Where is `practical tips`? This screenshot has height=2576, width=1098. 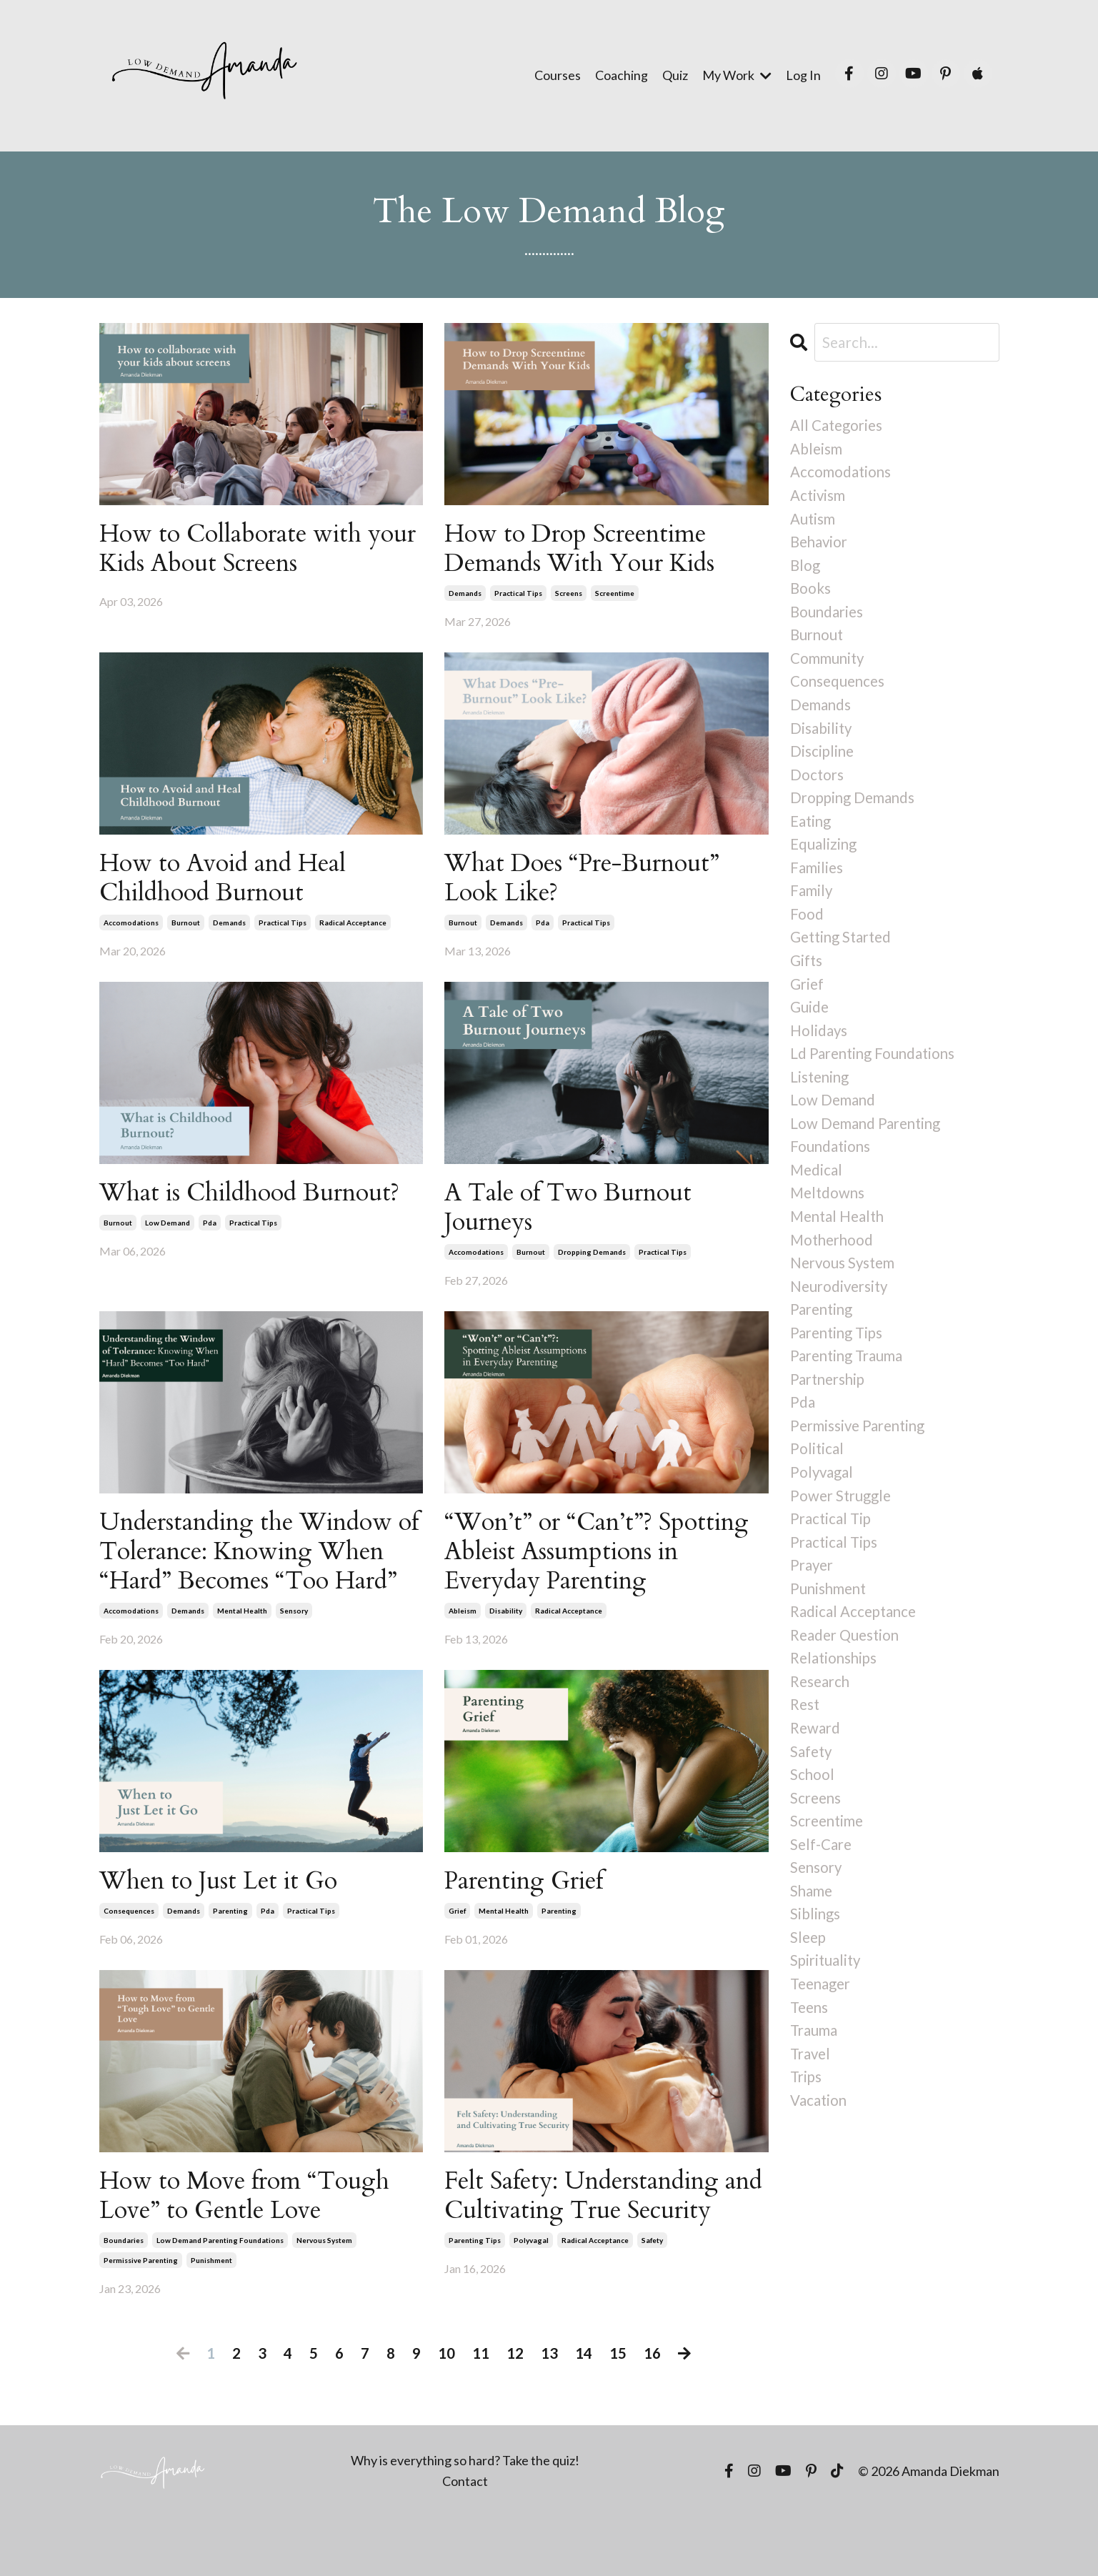
practical tips is located at coordinates (518, 595).